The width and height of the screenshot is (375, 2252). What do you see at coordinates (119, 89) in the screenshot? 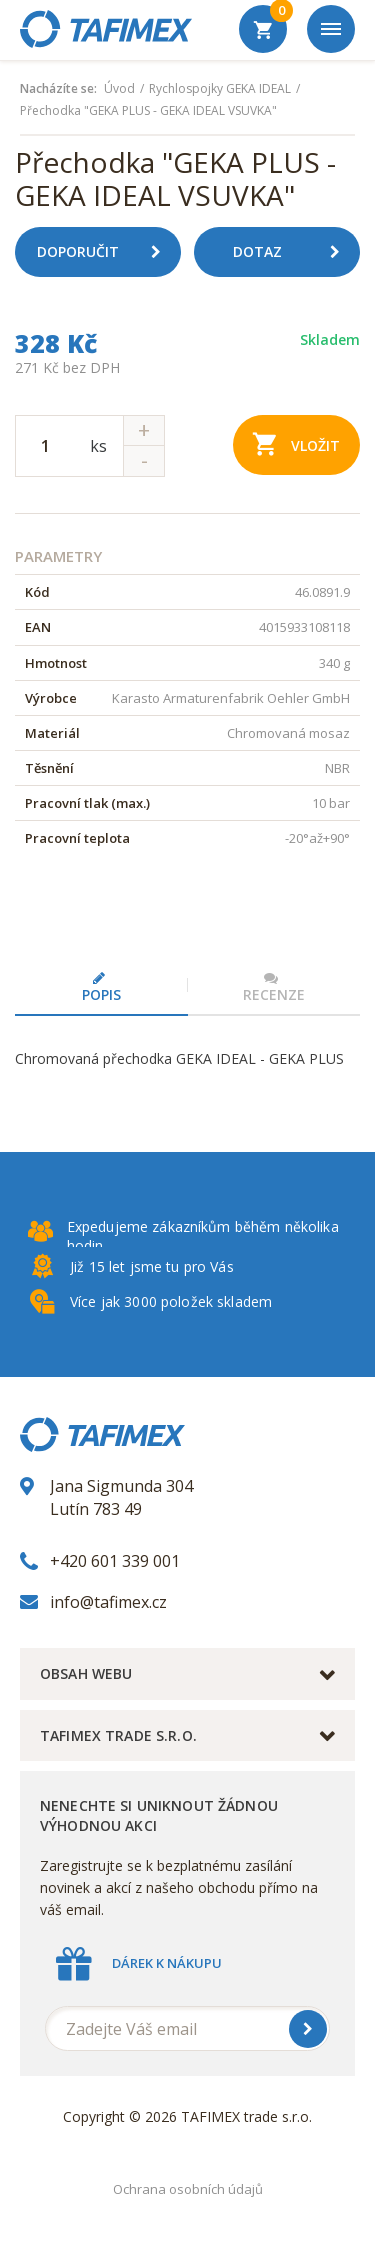
I see `Úvod` at bounding box center [119, 89].